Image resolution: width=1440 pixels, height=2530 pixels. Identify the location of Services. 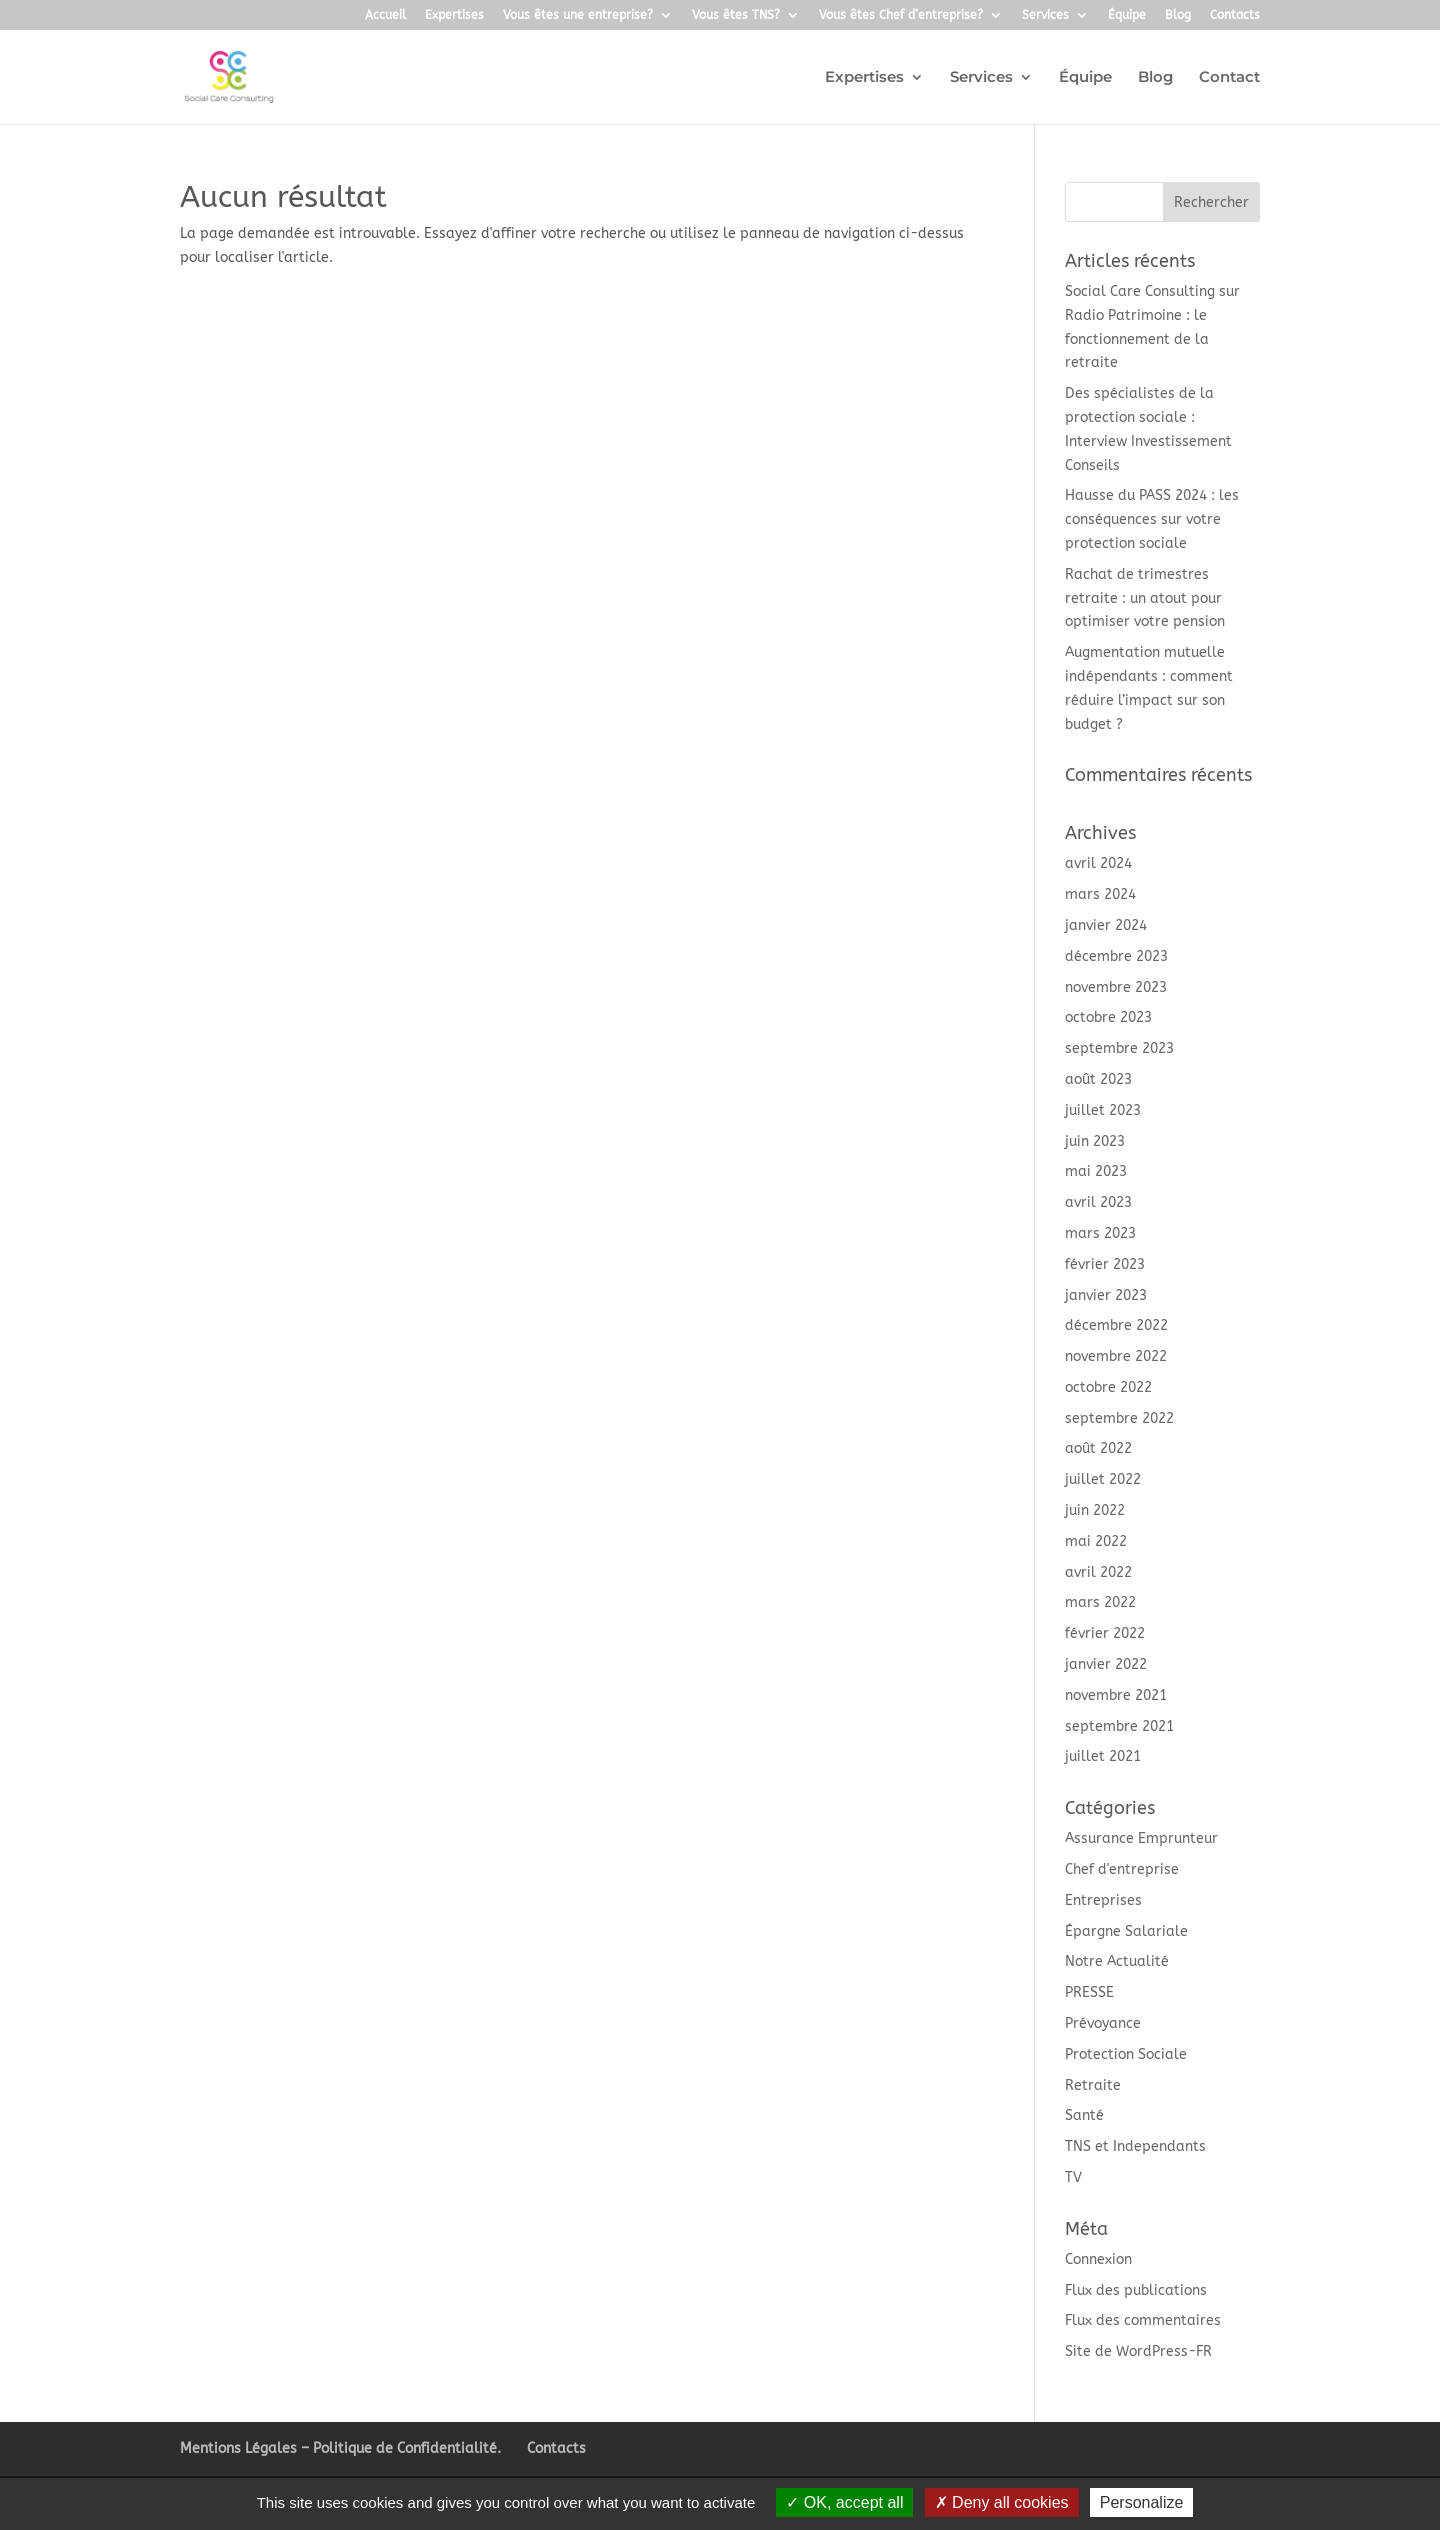
(1045, 15).